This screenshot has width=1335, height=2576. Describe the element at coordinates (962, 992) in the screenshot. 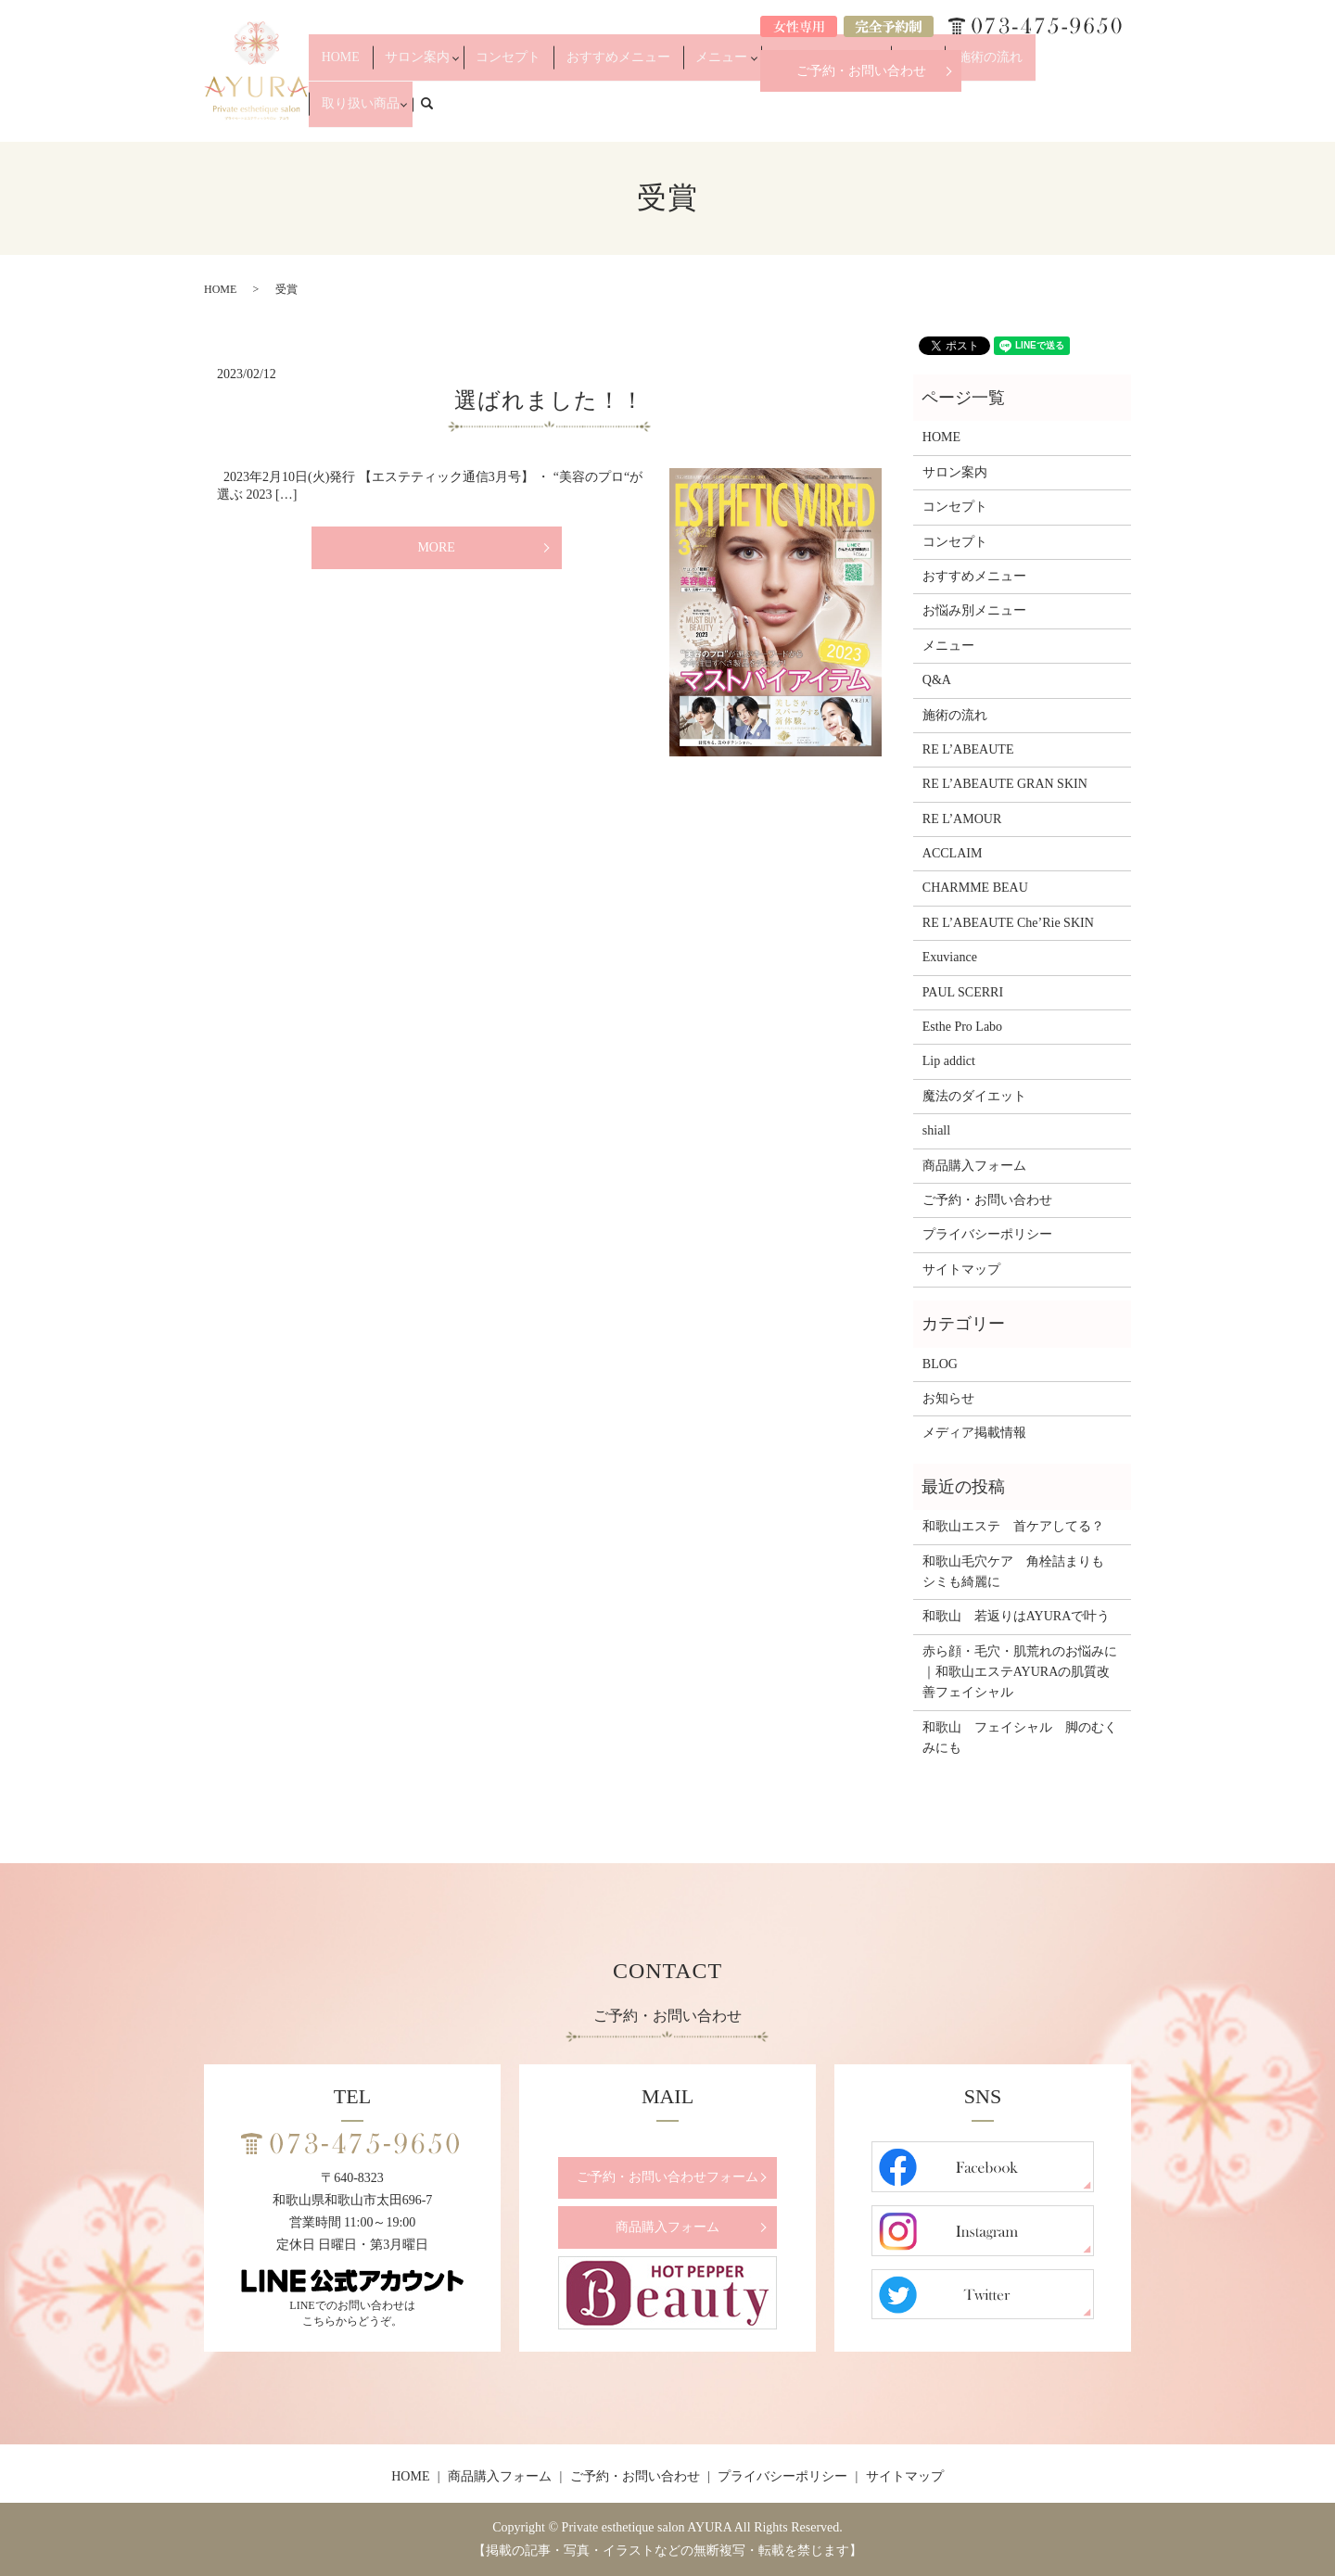

I see `PAUL SCERRI` at that location.